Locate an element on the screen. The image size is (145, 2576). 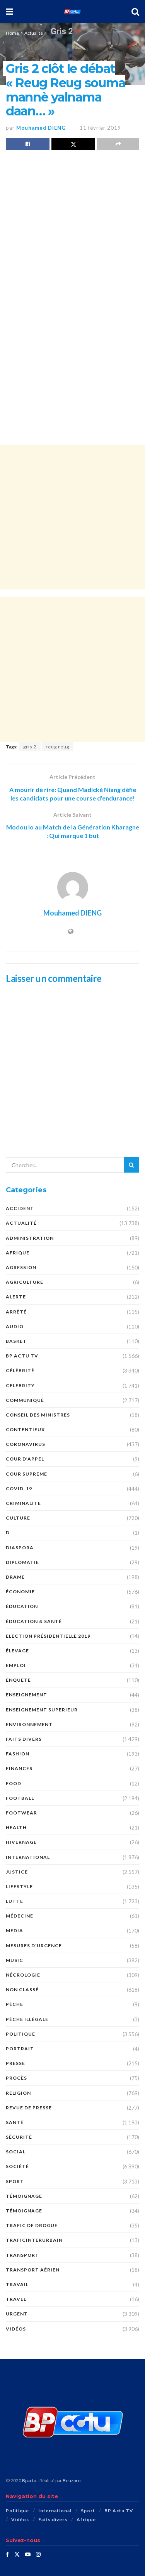
[Share on Twitter] is located at coordinates (73, 144).